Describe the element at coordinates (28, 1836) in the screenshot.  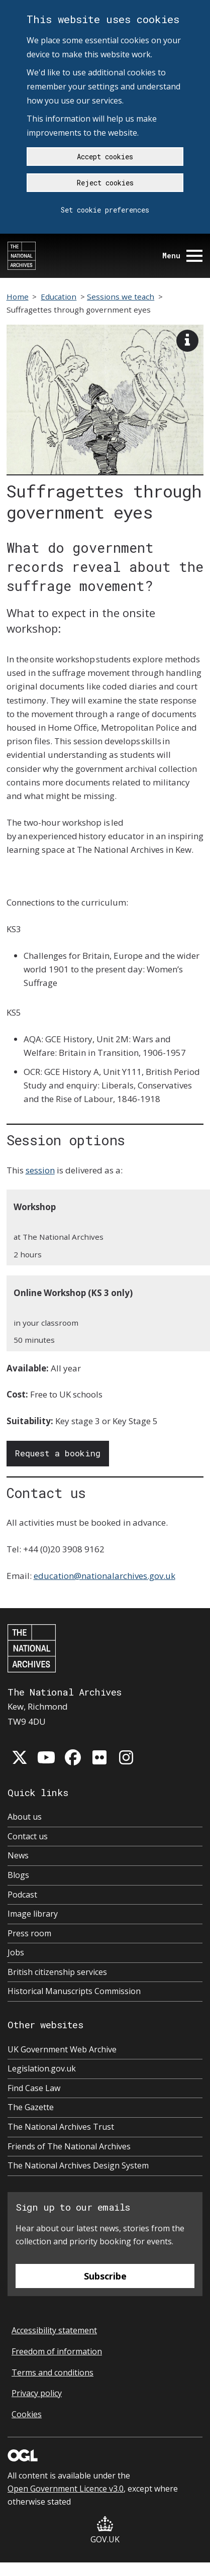
I see `Contact us` at that location.